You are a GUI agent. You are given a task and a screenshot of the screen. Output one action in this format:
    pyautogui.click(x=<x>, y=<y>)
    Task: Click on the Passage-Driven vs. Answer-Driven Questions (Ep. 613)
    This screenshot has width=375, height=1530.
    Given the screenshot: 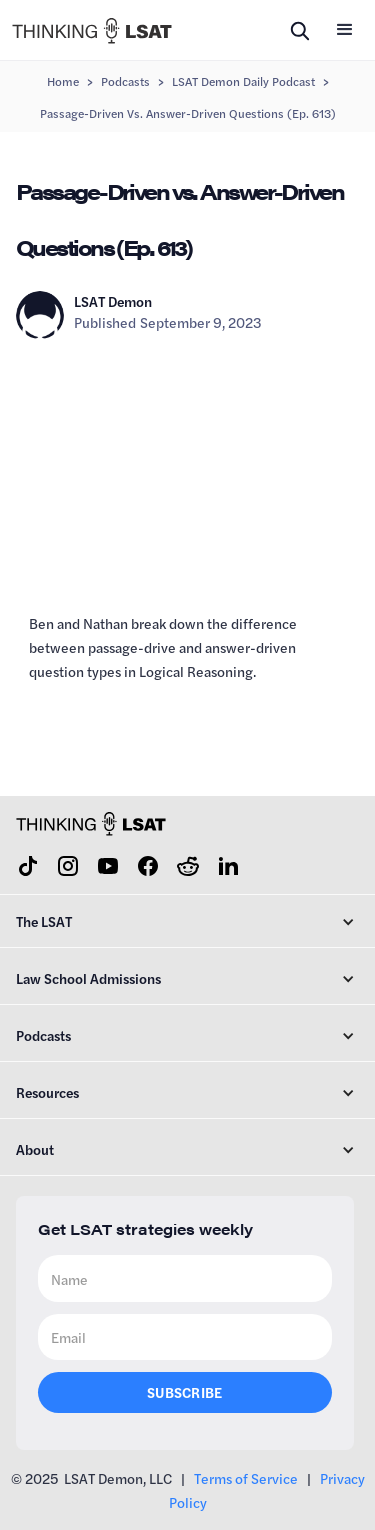 What is the action you would take?
    pyautogui.click(x=188, y=113)
    